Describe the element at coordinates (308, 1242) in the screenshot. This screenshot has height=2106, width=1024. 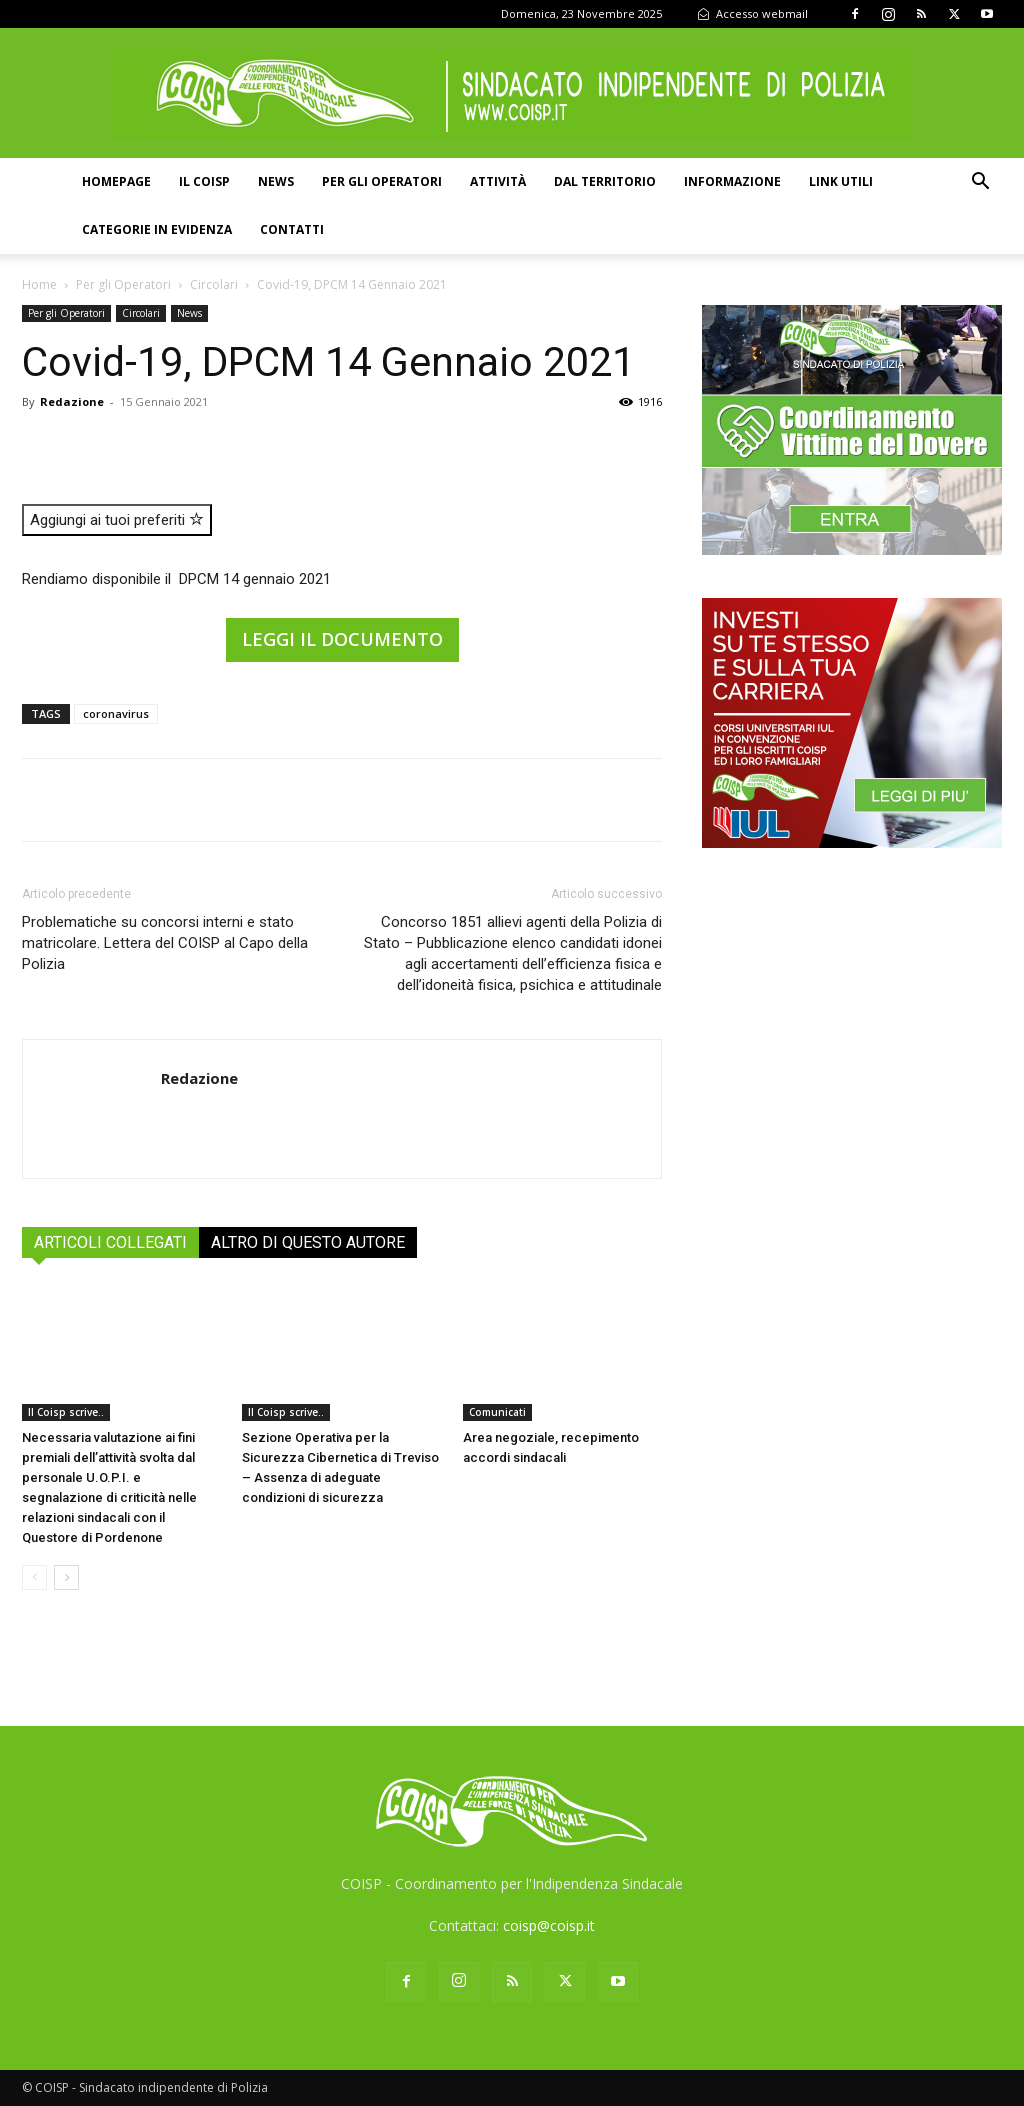
I see `ALTRO DI QUESTO AUTORE` at that location.